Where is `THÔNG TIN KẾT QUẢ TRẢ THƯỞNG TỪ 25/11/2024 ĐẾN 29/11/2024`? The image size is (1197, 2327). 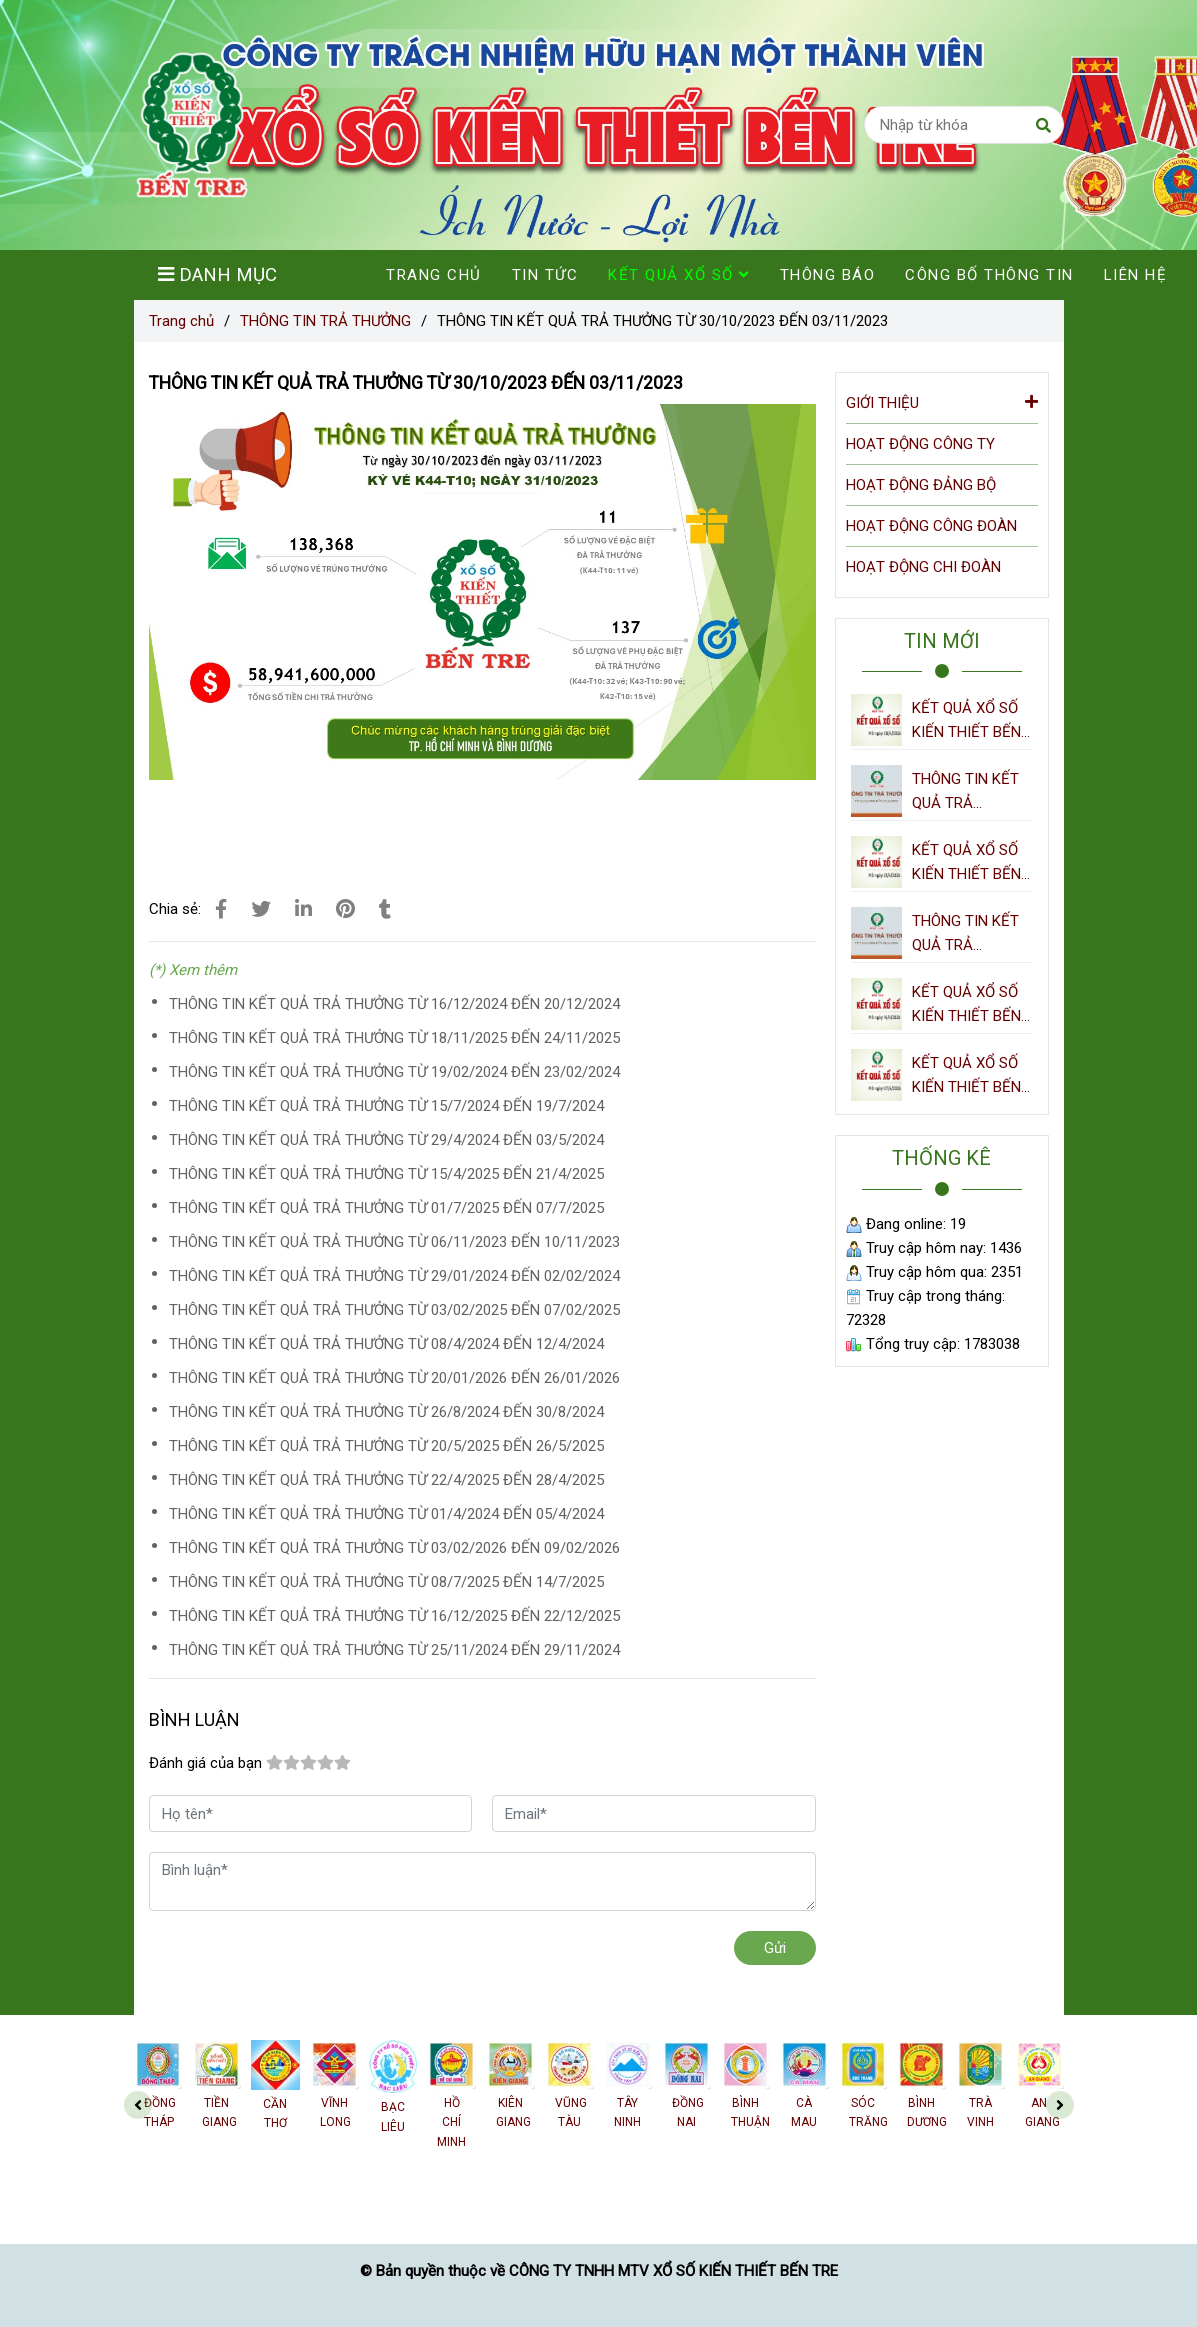 THÔNG TIN KẾT QUẢ TRẢ THƯỞNG TỪ 25/11/2024 ĐẾN 29/11/2024 is located at coordinates (394, 1650).